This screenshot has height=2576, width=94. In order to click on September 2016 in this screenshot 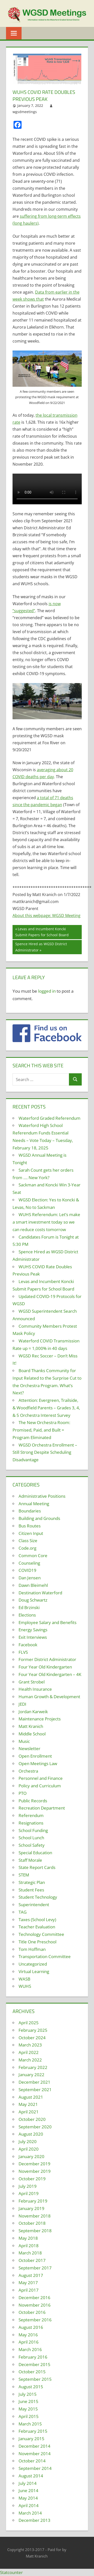, I will do `click(35, 2320)`.